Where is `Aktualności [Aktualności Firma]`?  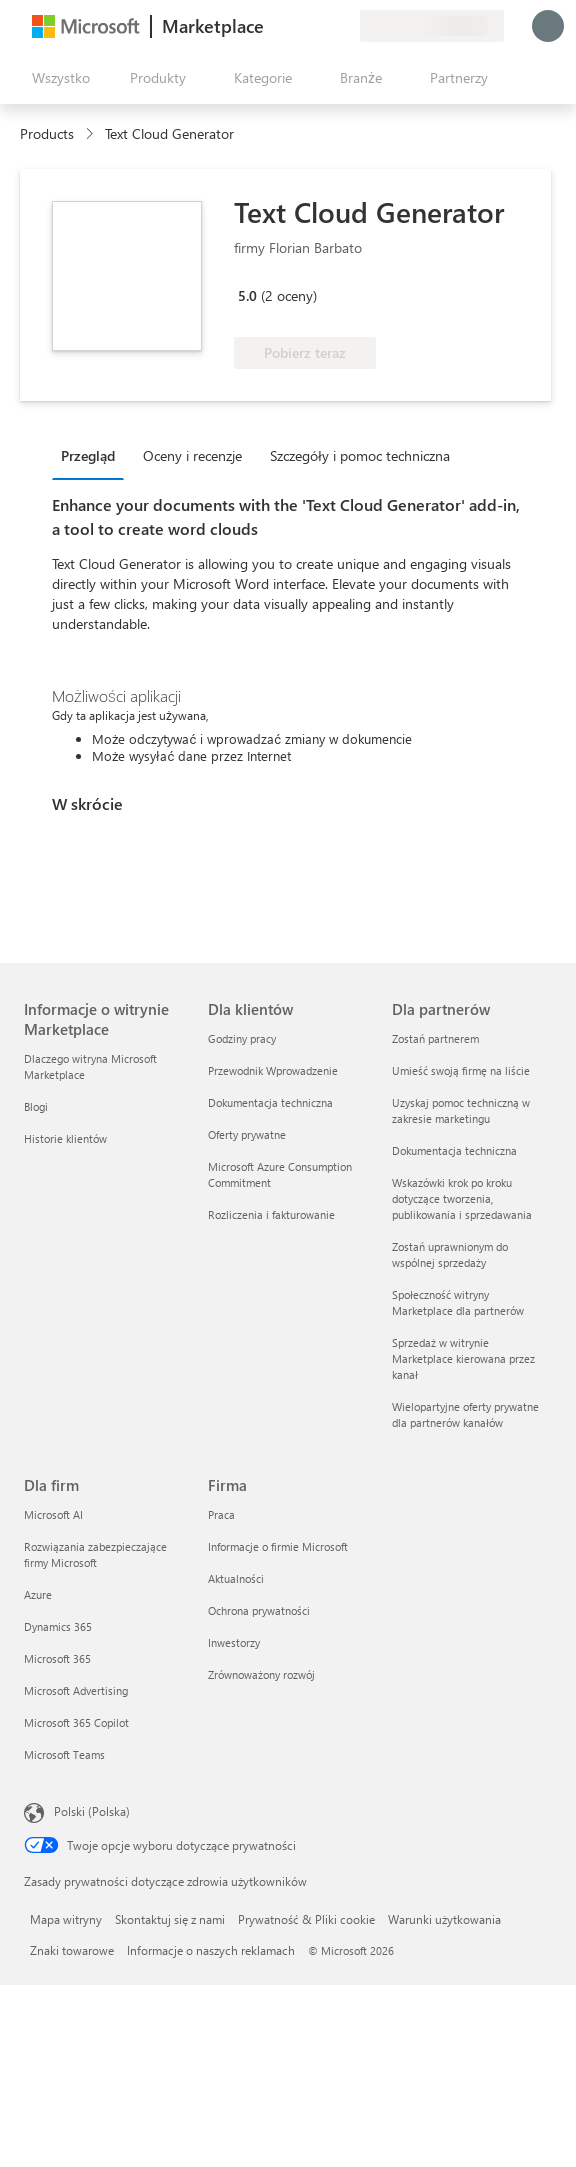
Aktualności [Aktualności Firma] is located at coordinates (236, 1578).